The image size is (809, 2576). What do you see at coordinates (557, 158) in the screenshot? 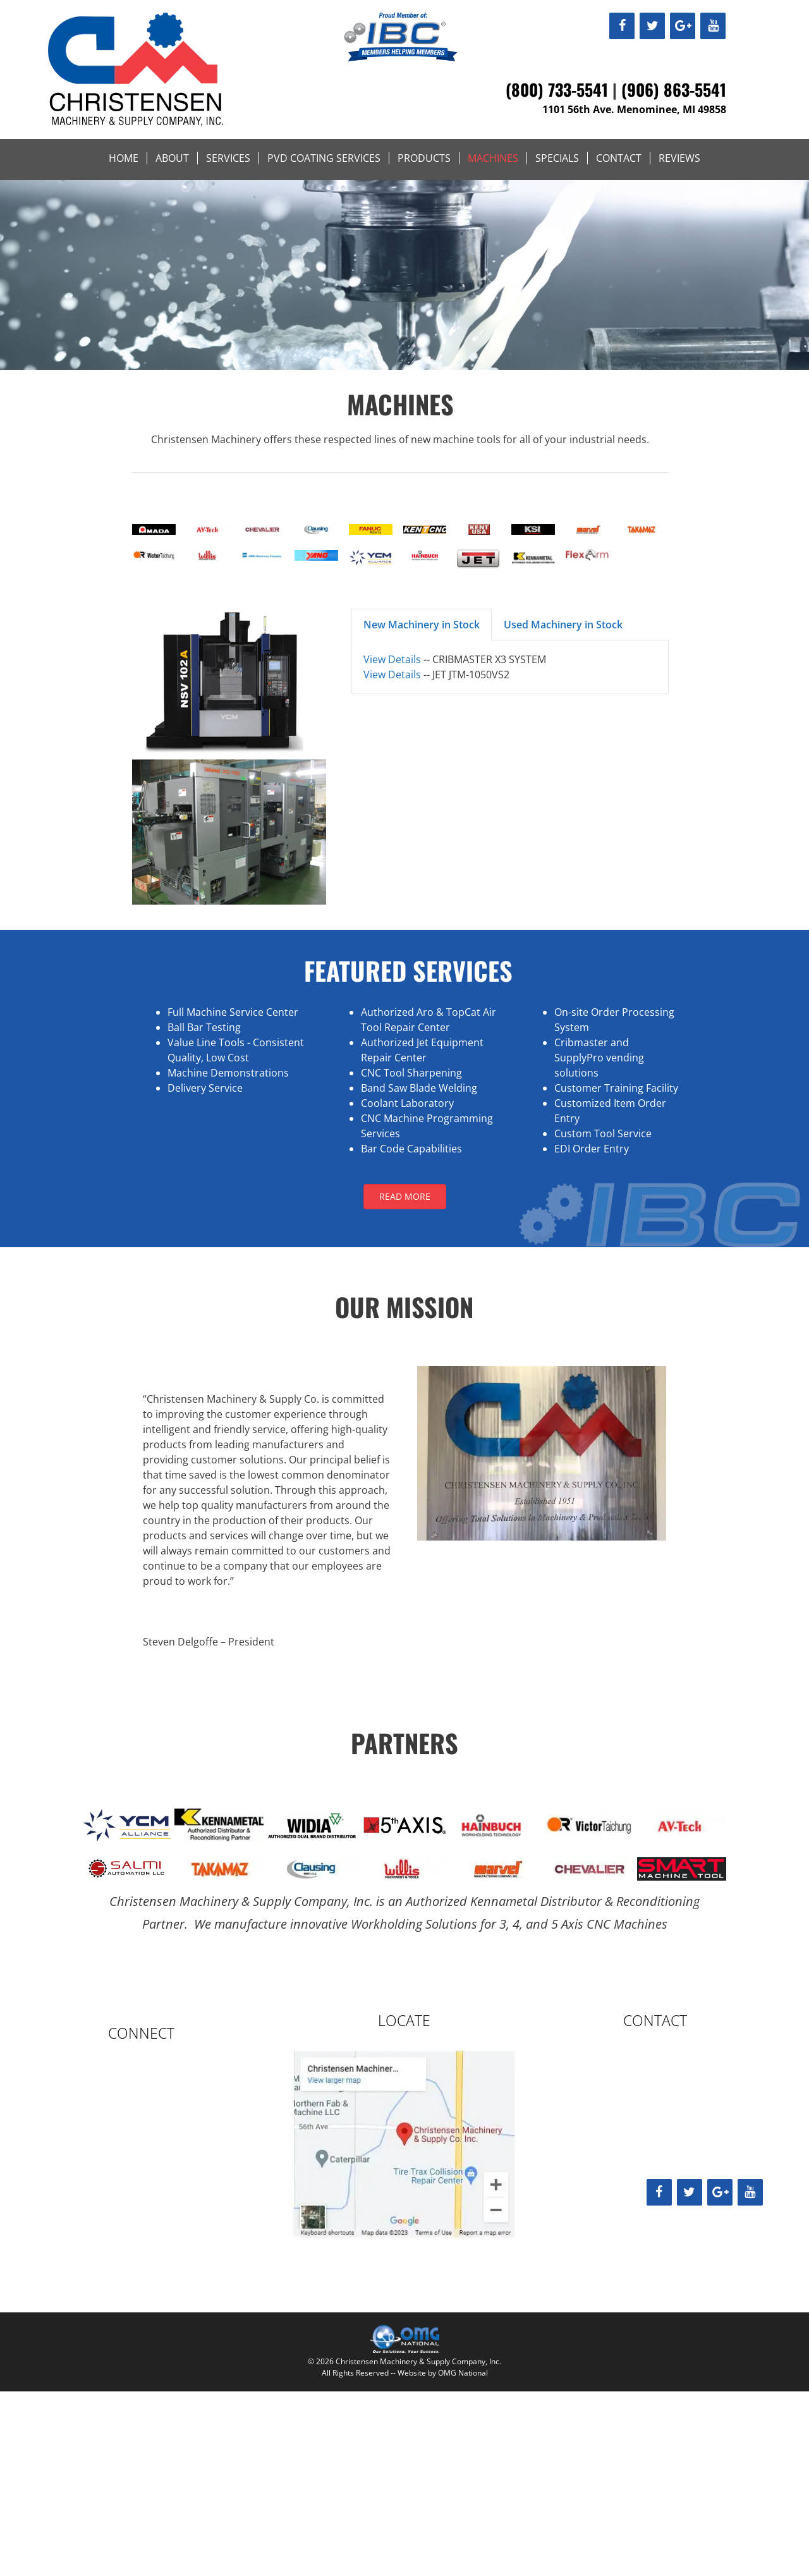
I see `Specials` at bounding box center [557, 158].